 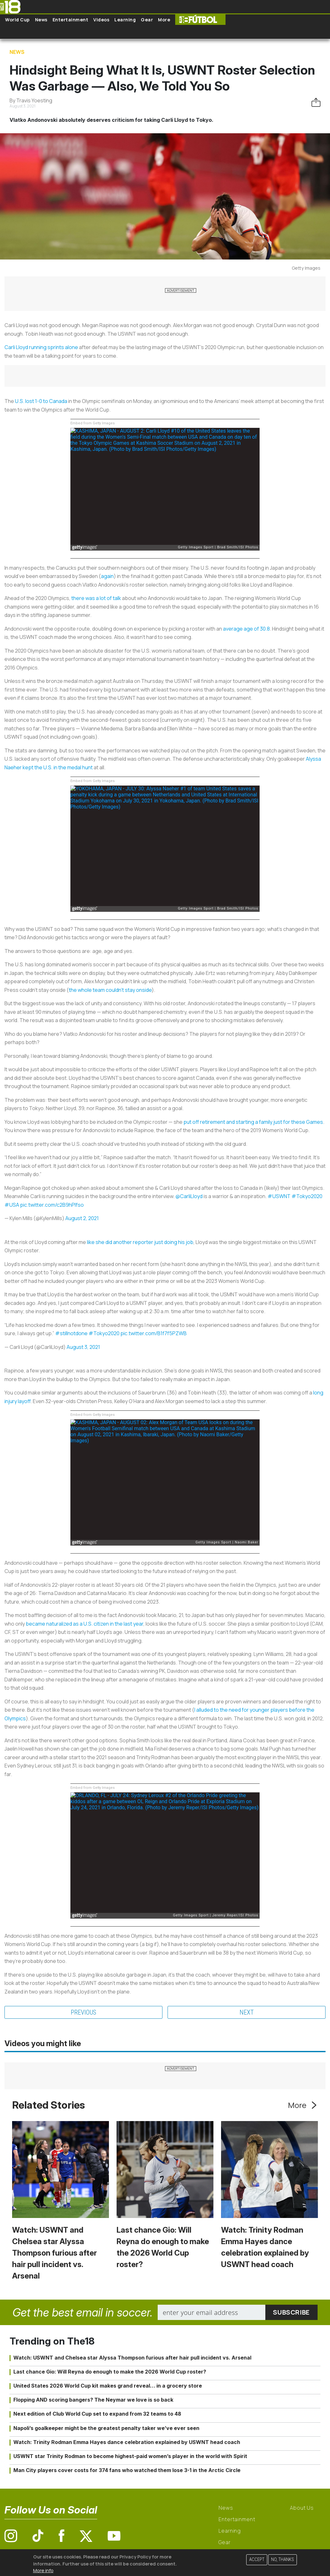 I want to click on #USWNT, so click(x=279, y=1196).